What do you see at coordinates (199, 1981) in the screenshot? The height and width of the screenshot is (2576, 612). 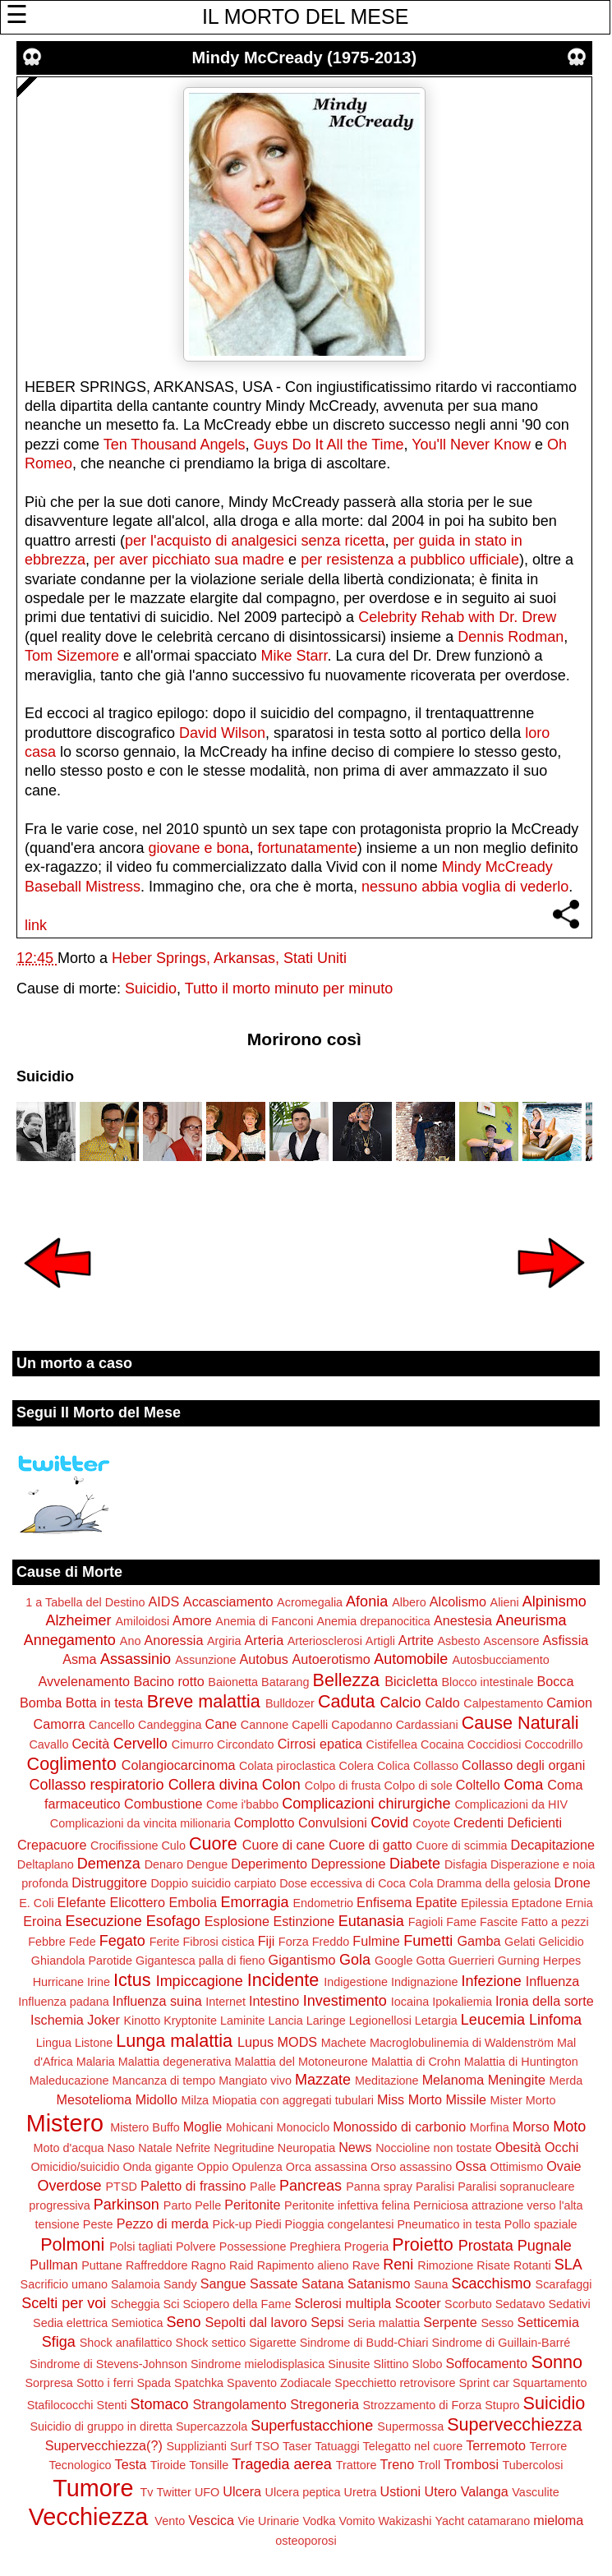 I see `Impiccagione` at bounding box center [199, 1981].